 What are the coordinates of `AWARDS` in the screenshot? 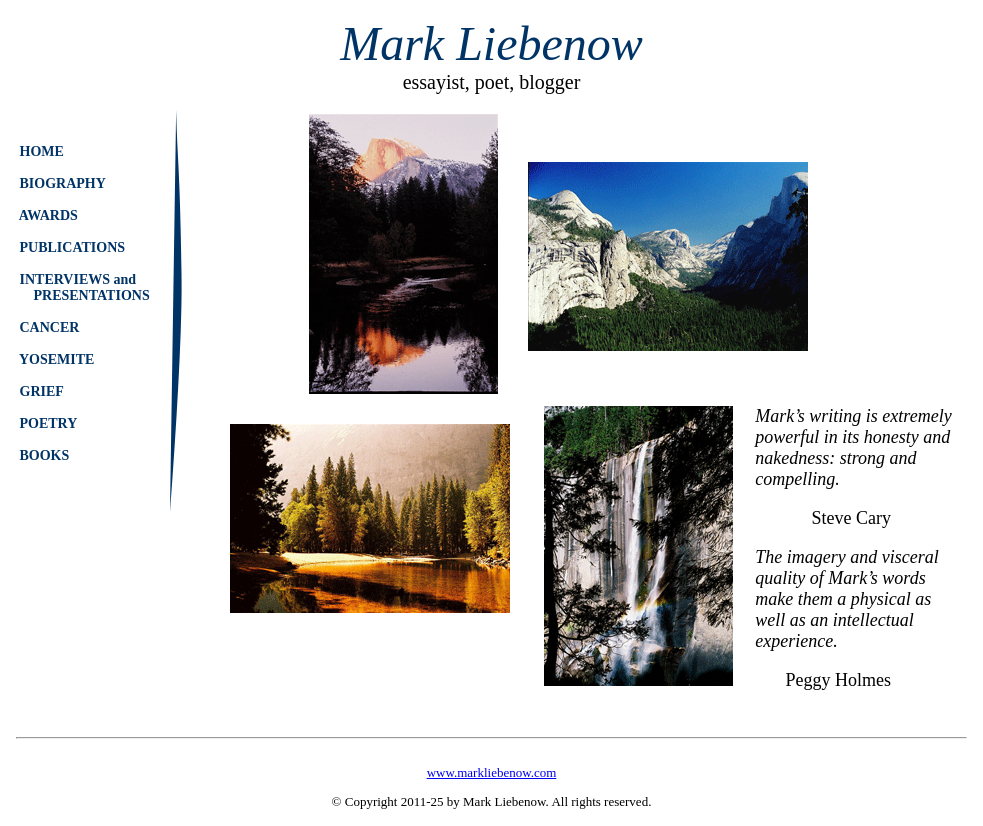 It's located at (48, 215).